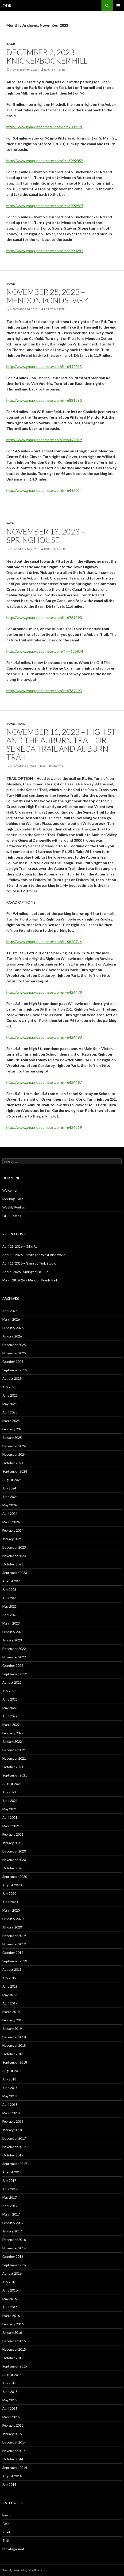 This screenshot has width=124, height=2576. What do you see at coordinates (14, 1860) in the screenshot?
I see `November 2020` at bounding box center [14, 1860].